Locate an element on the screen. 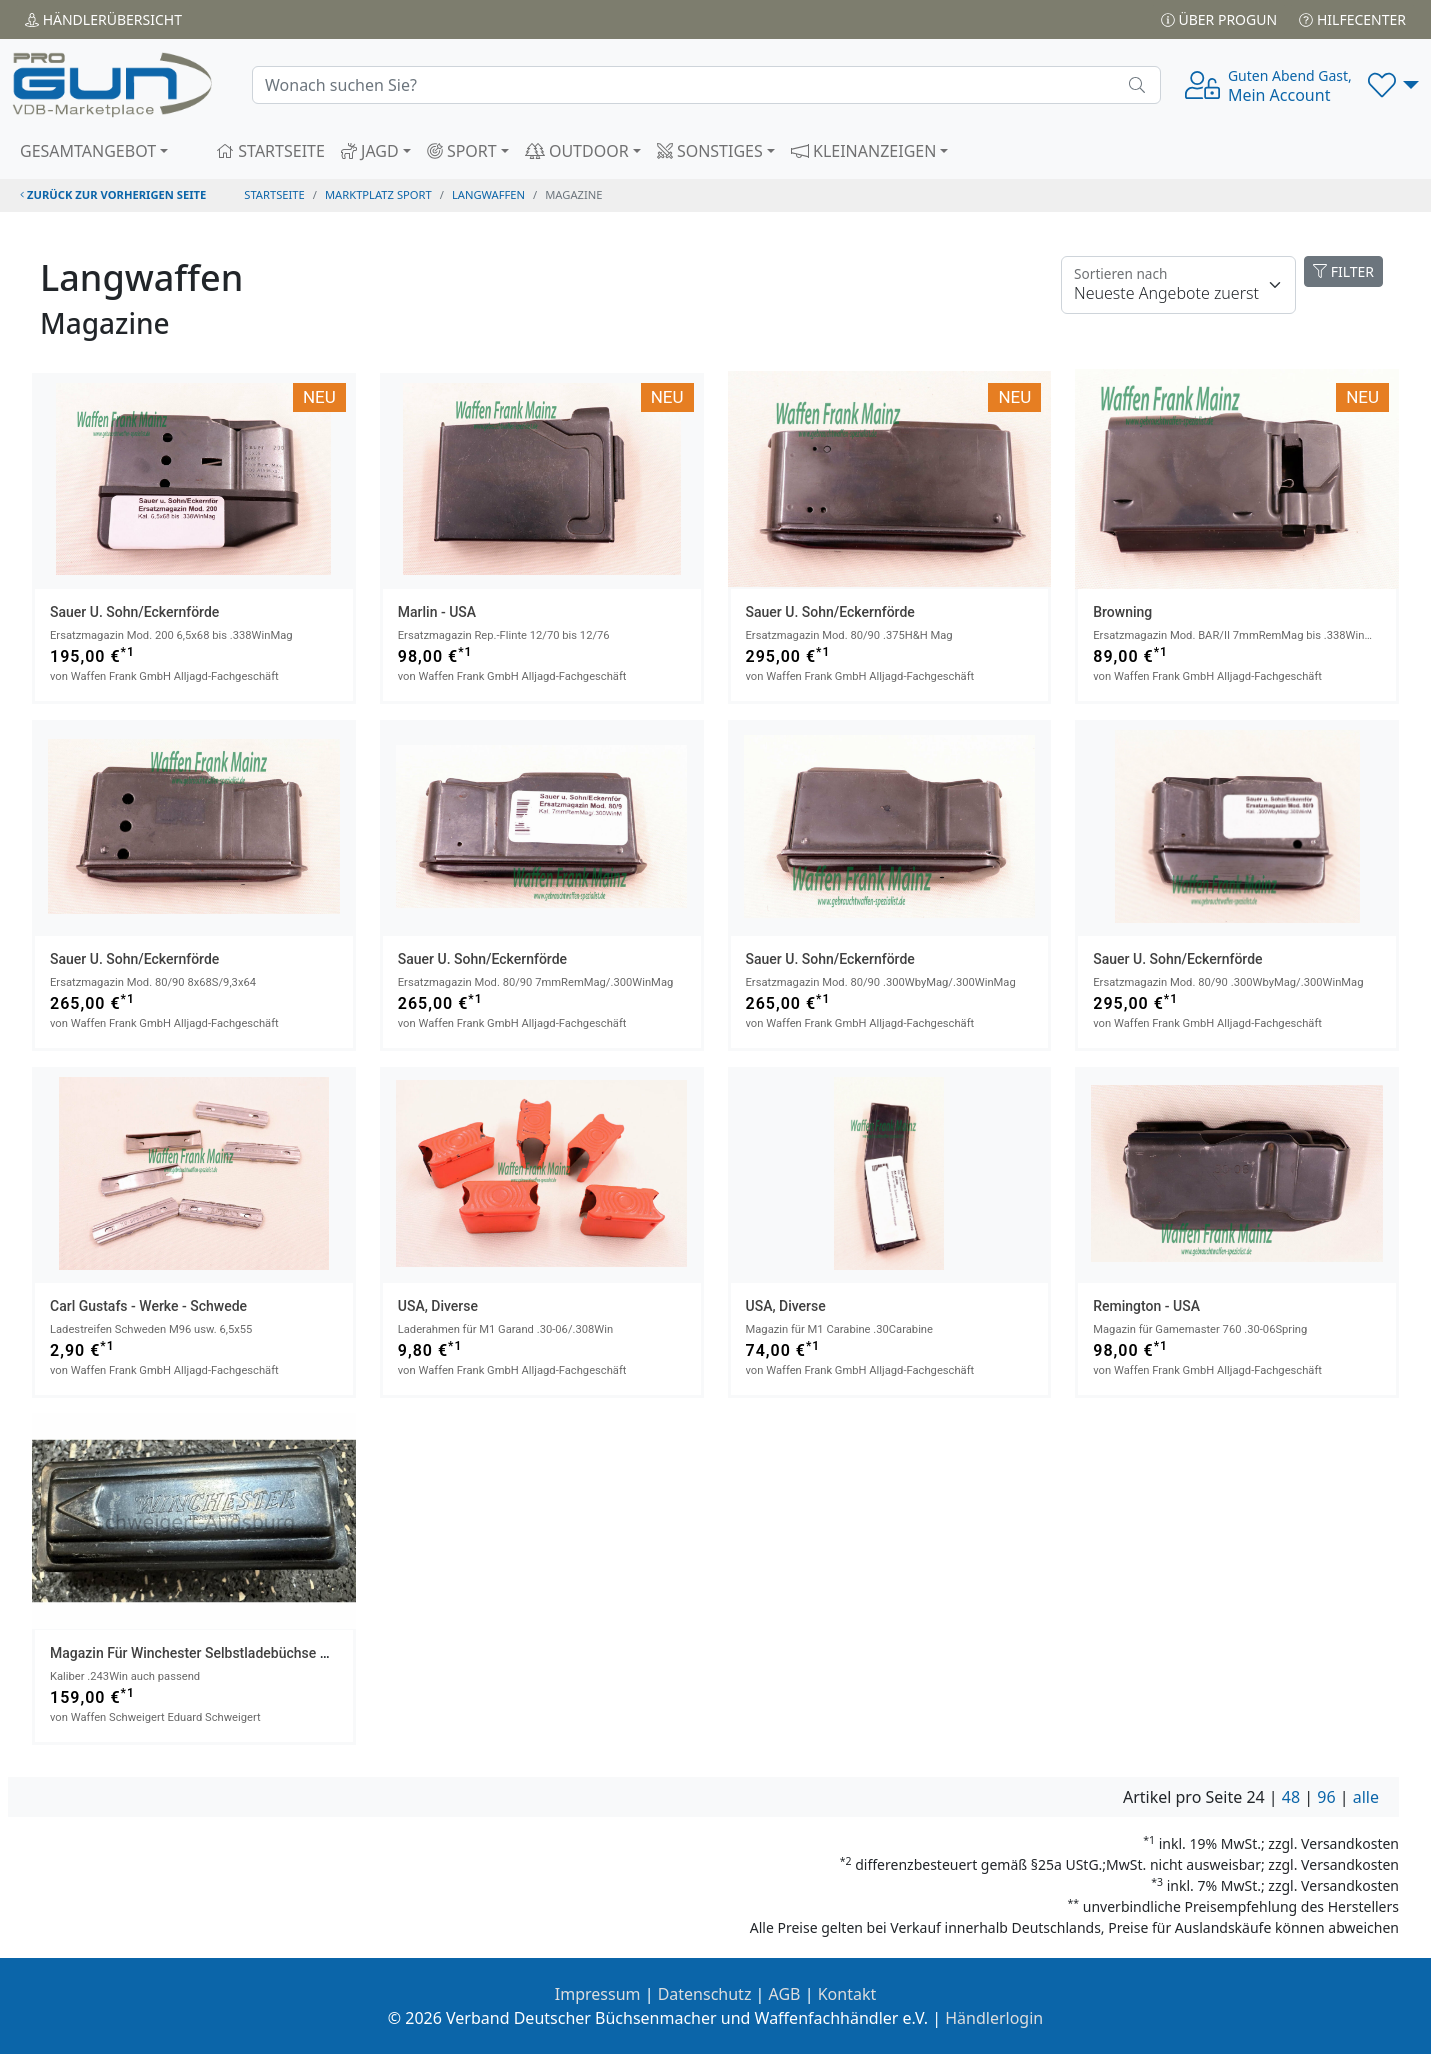 This screenshot has height=2054, width=1431. Kontakt is located at coordinates (847, 1994).